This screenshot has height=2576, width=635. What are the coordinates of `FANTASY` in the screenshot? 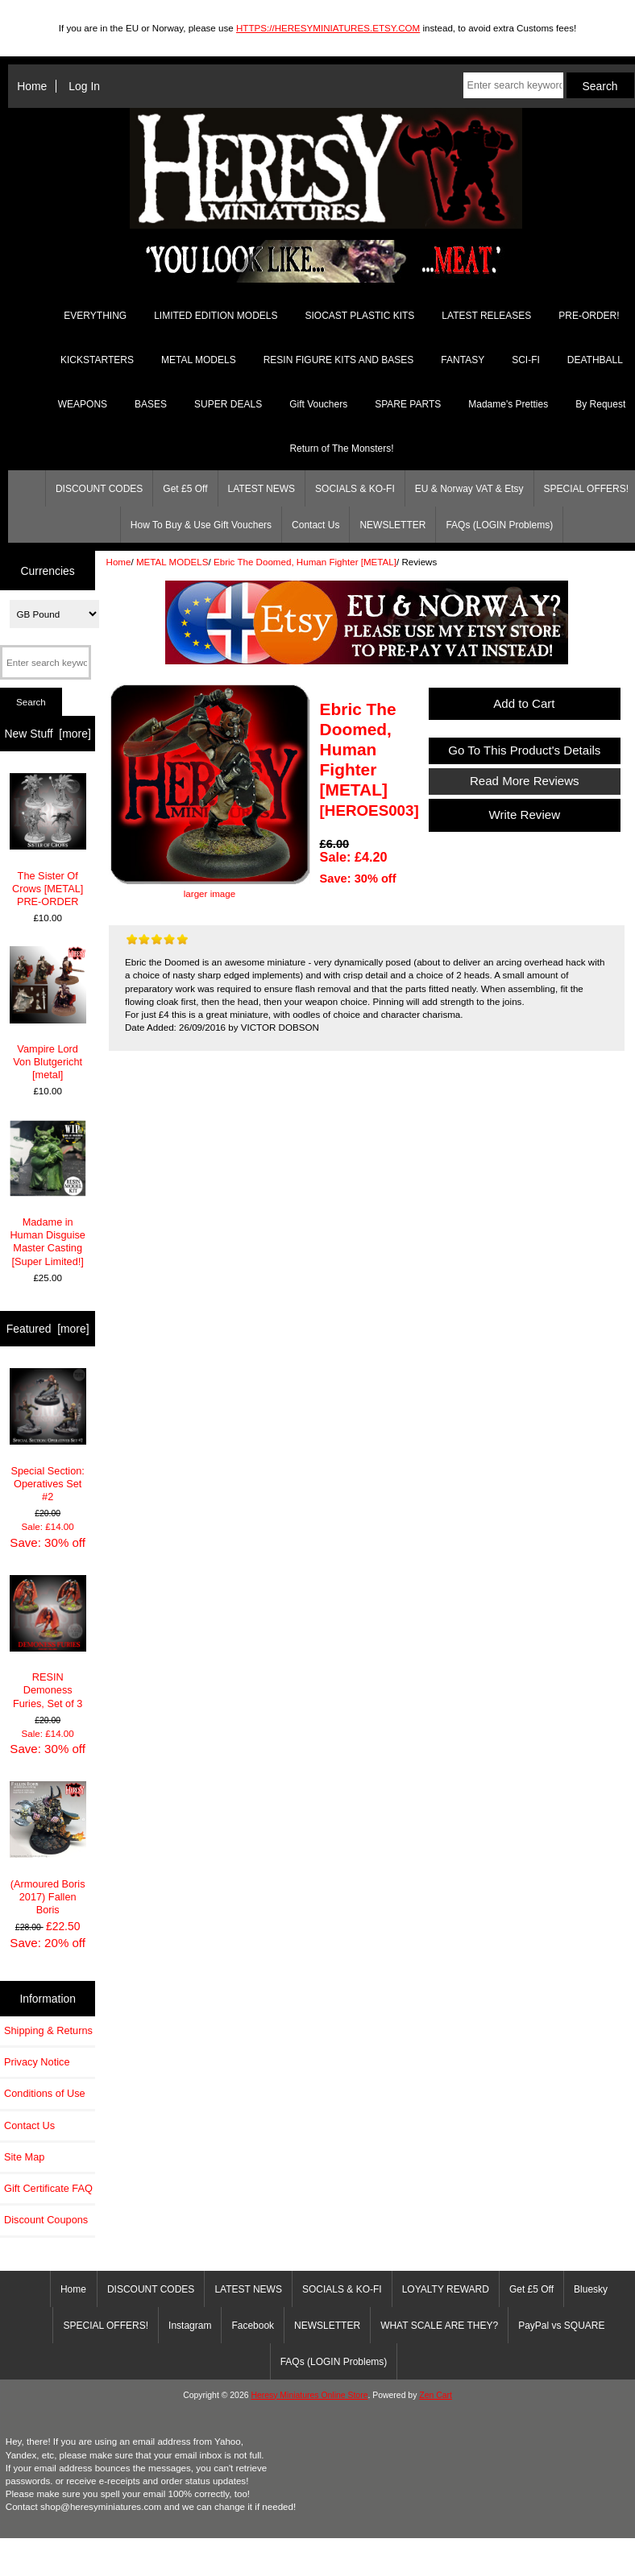 It's located at (462, 360).